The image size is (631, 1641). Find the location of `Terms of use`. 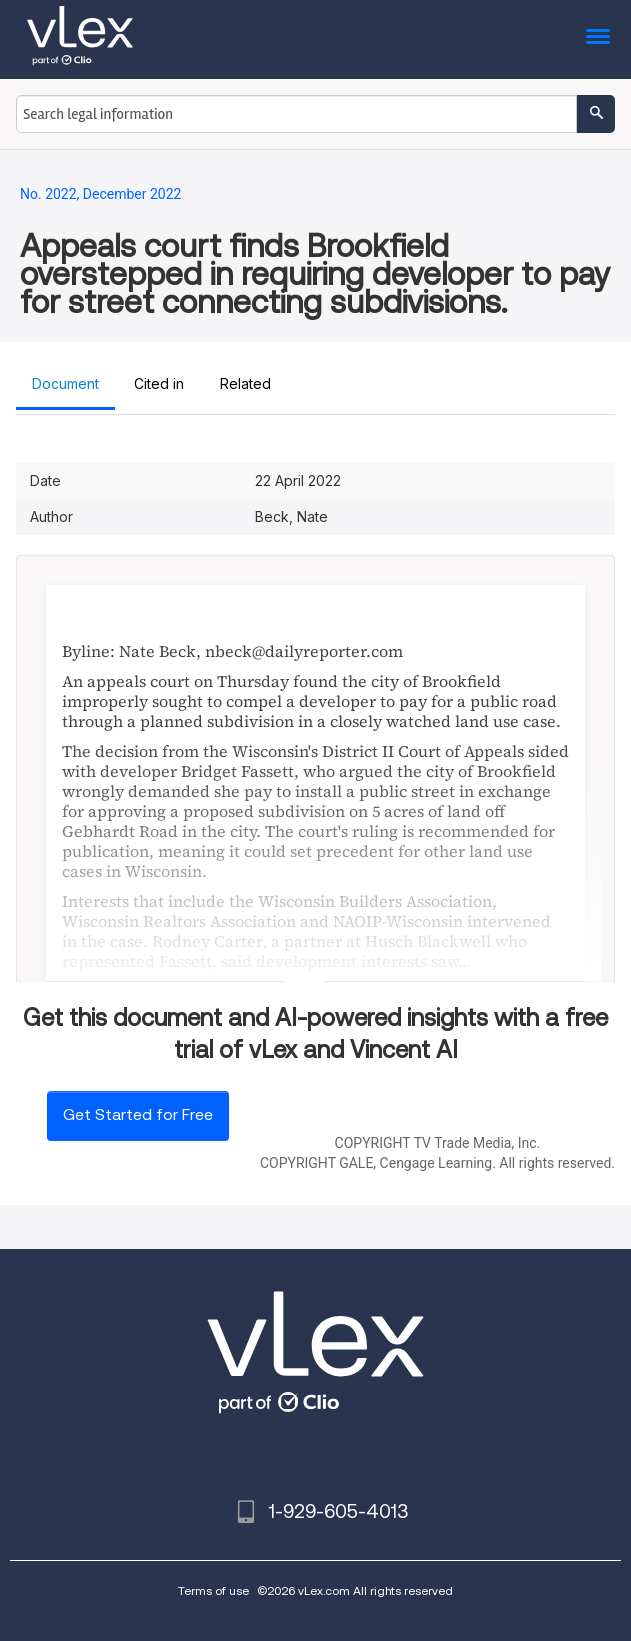

Terms of use is located at coordinates (213, 1590).